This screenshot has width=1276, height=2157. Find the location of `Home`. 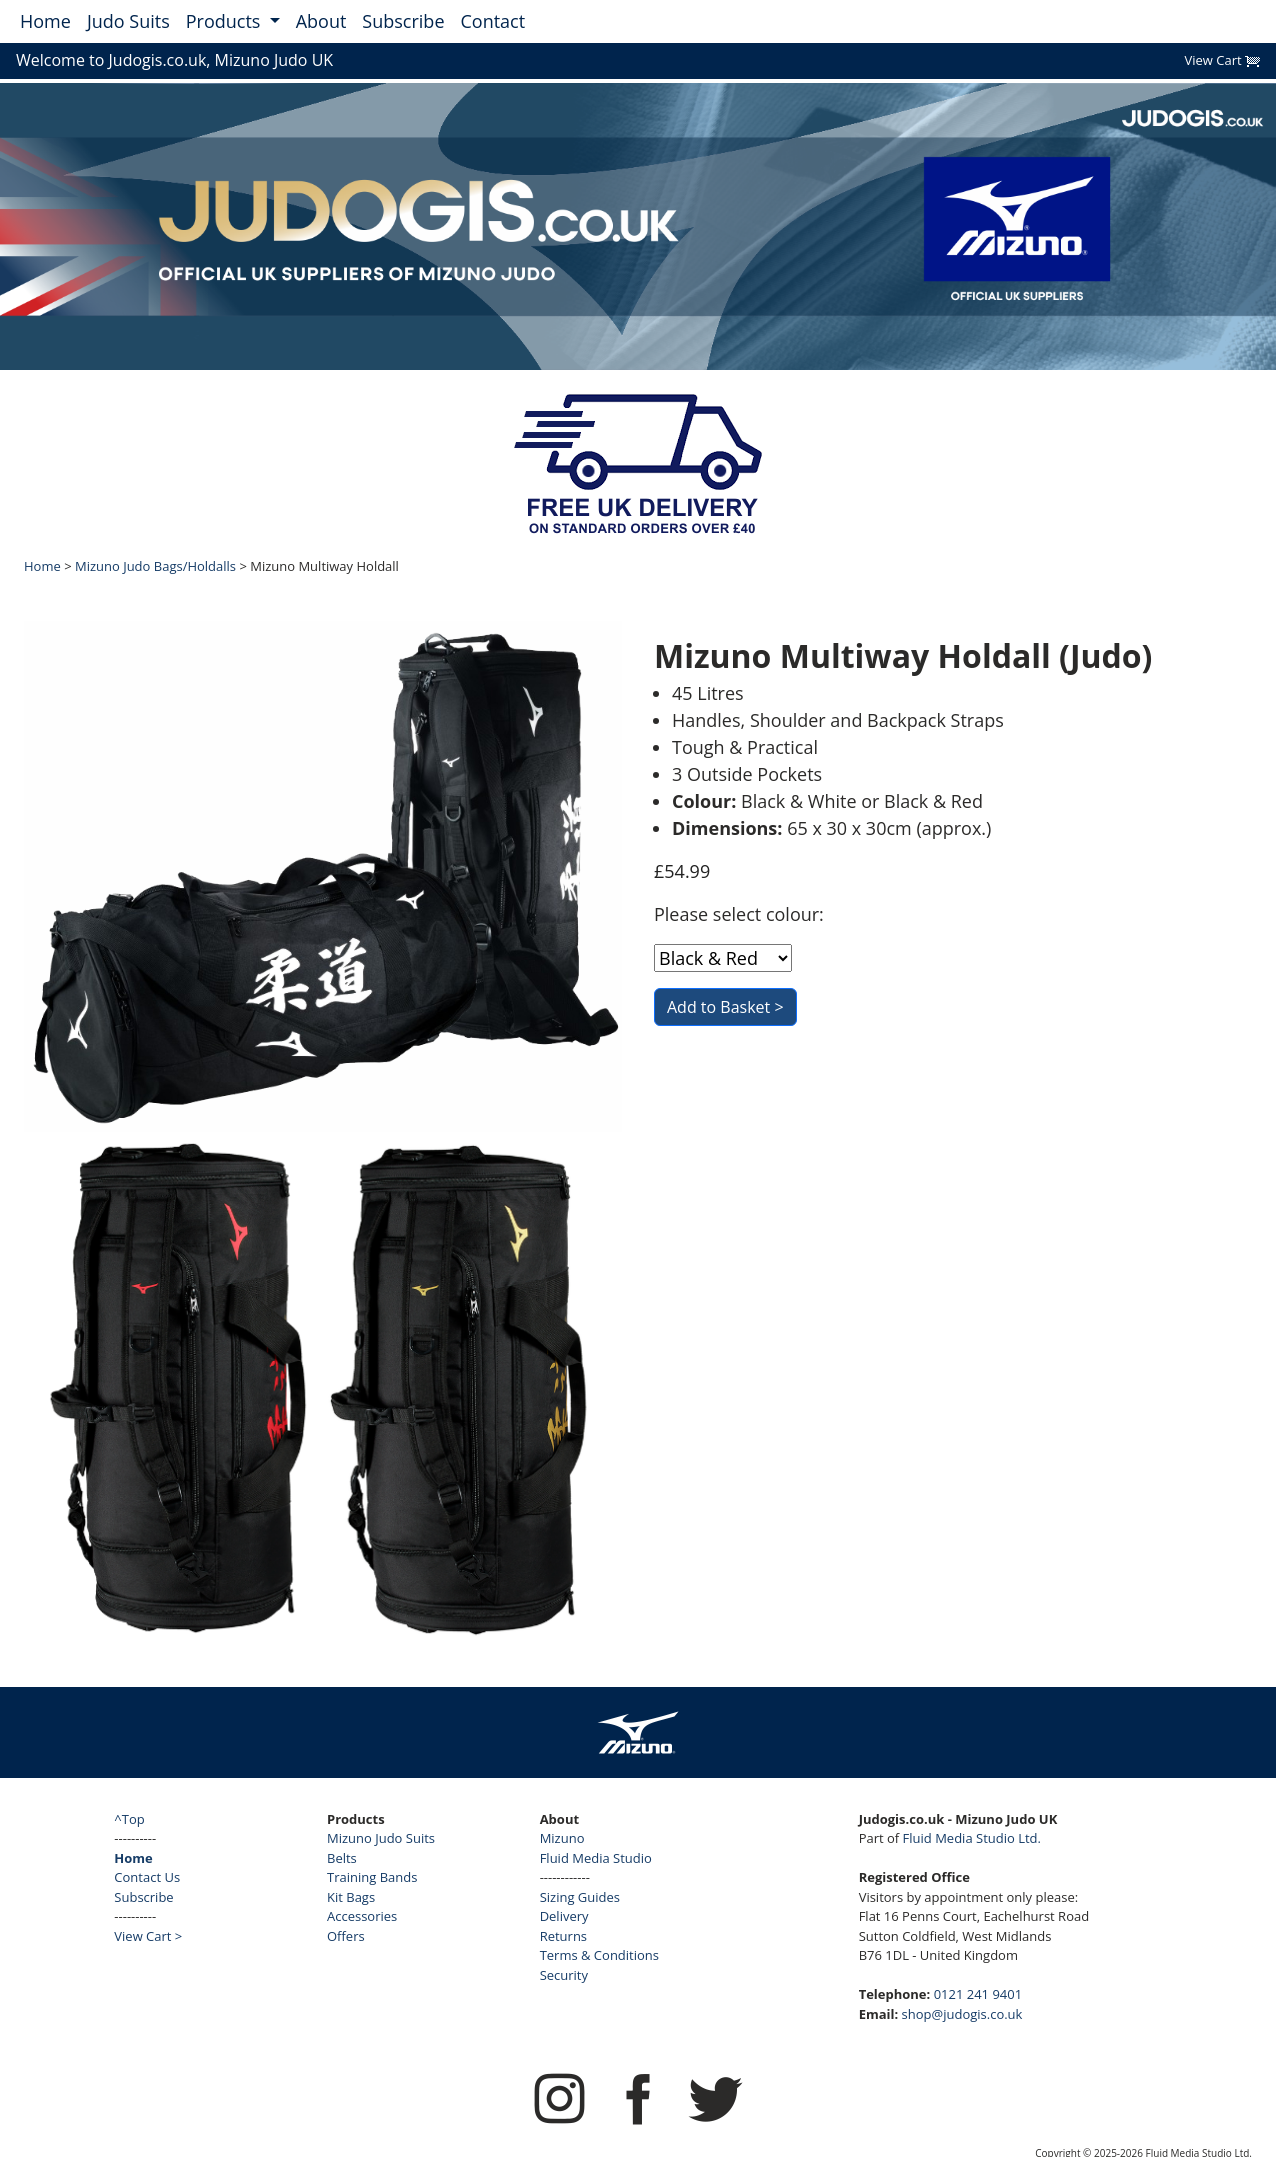

Home is located at coordinates (45, 21).